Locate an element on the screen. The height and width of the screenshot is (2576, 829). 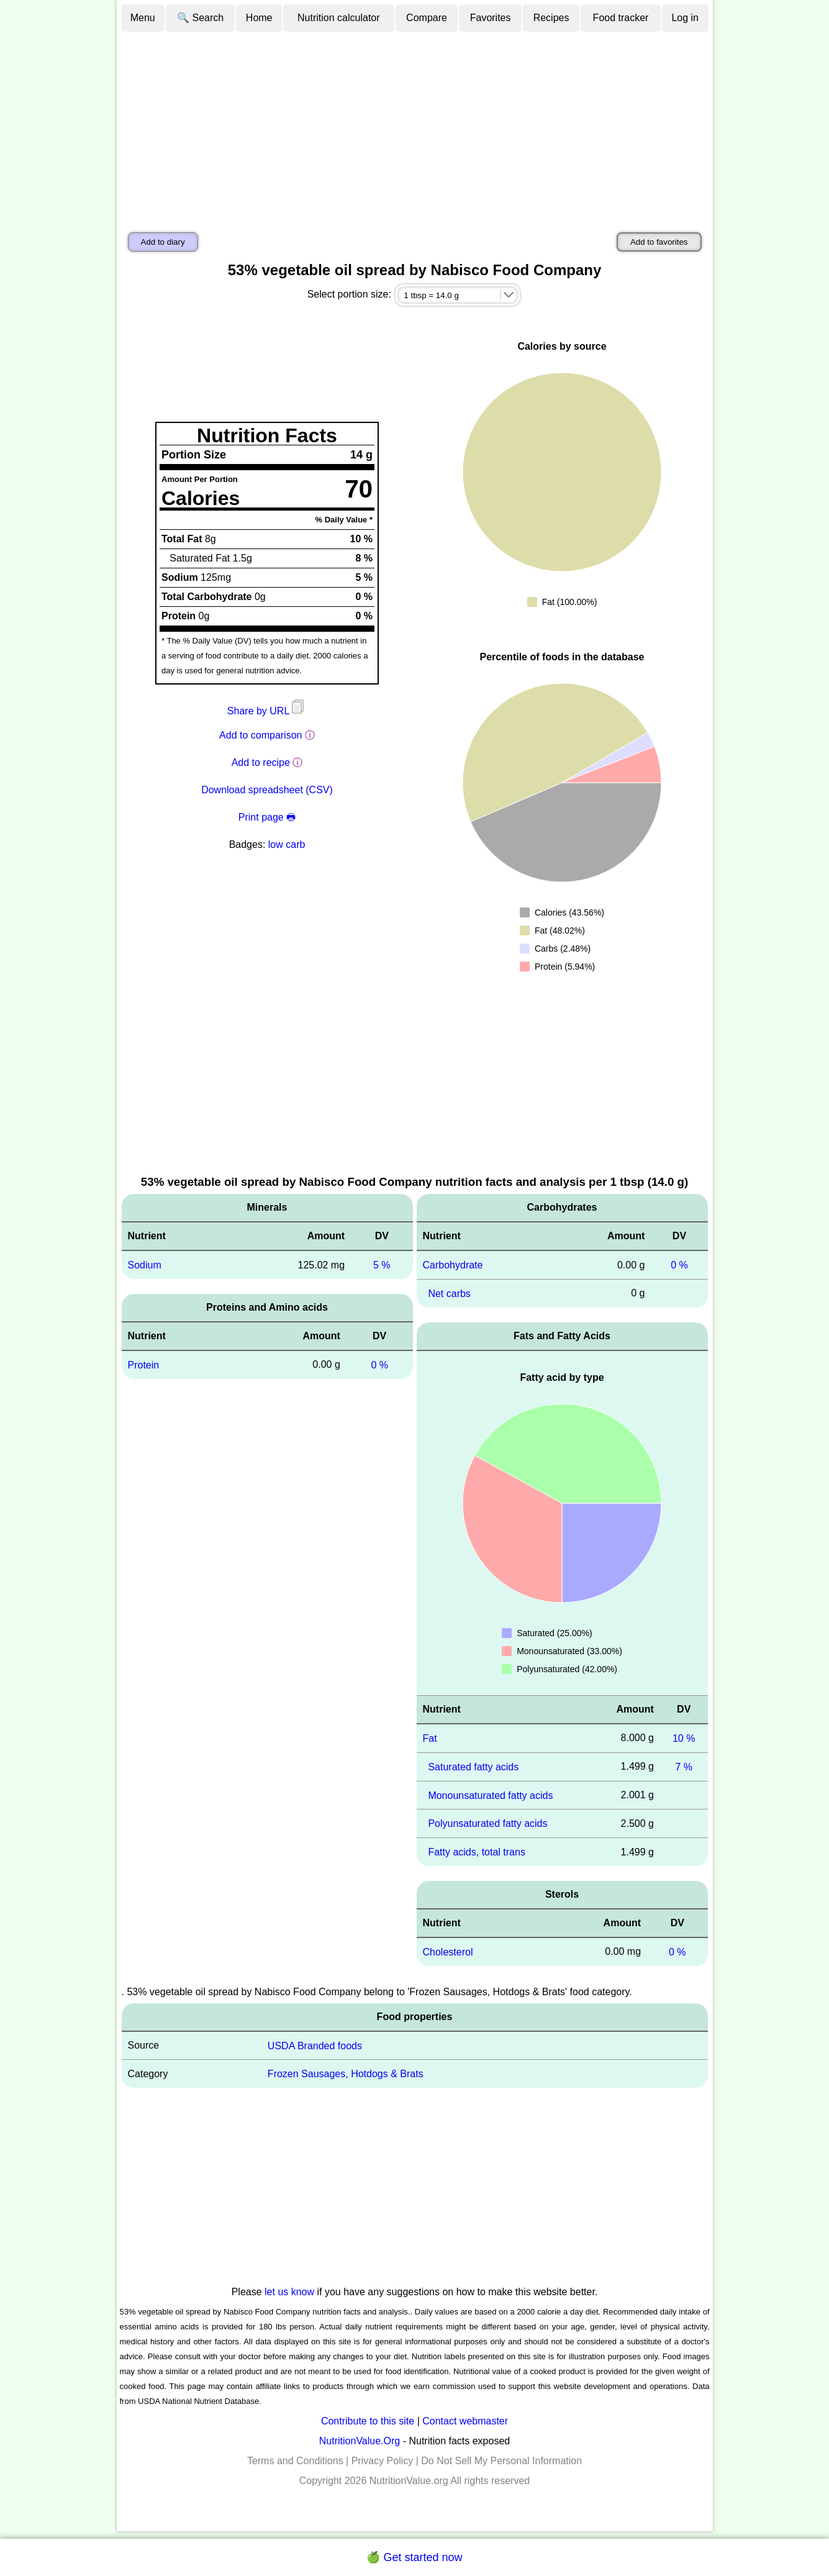
Contribute to this site is located at coordinates (367, 2421).